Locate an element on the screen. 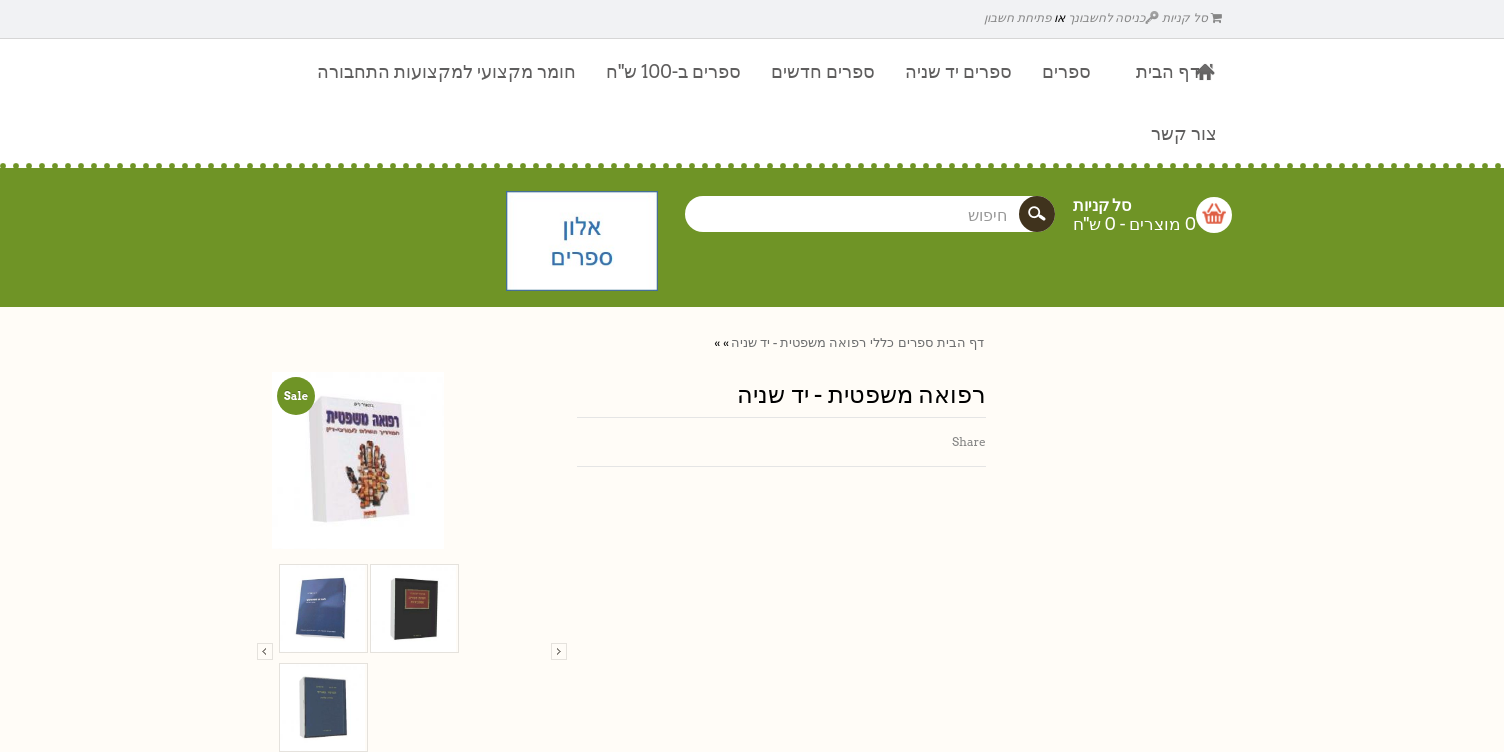  Share is located at coordinates (969, 441).